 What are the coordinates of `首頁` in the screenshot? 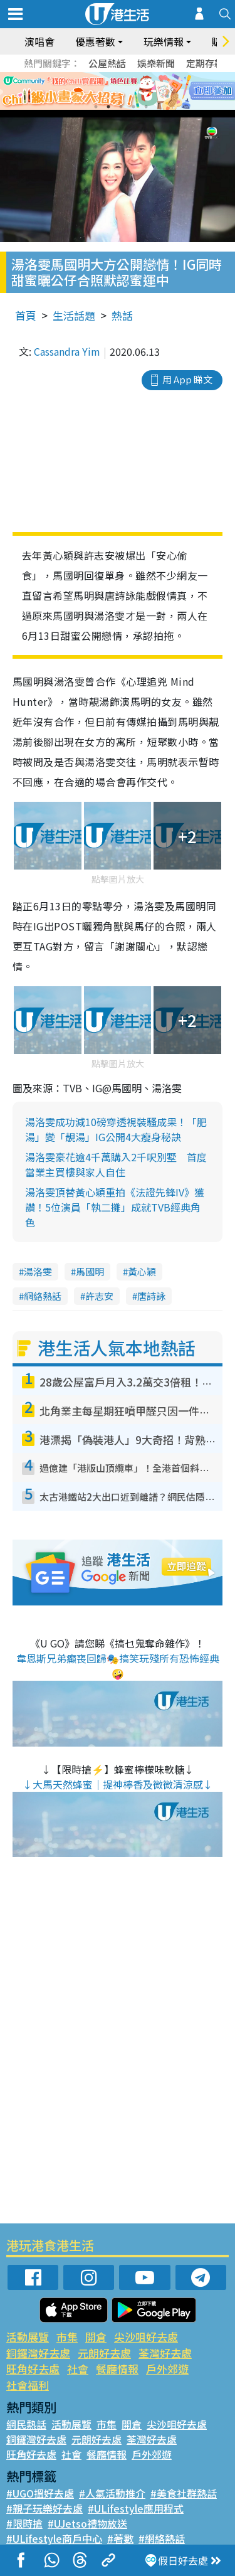 It's located at (25, 315).